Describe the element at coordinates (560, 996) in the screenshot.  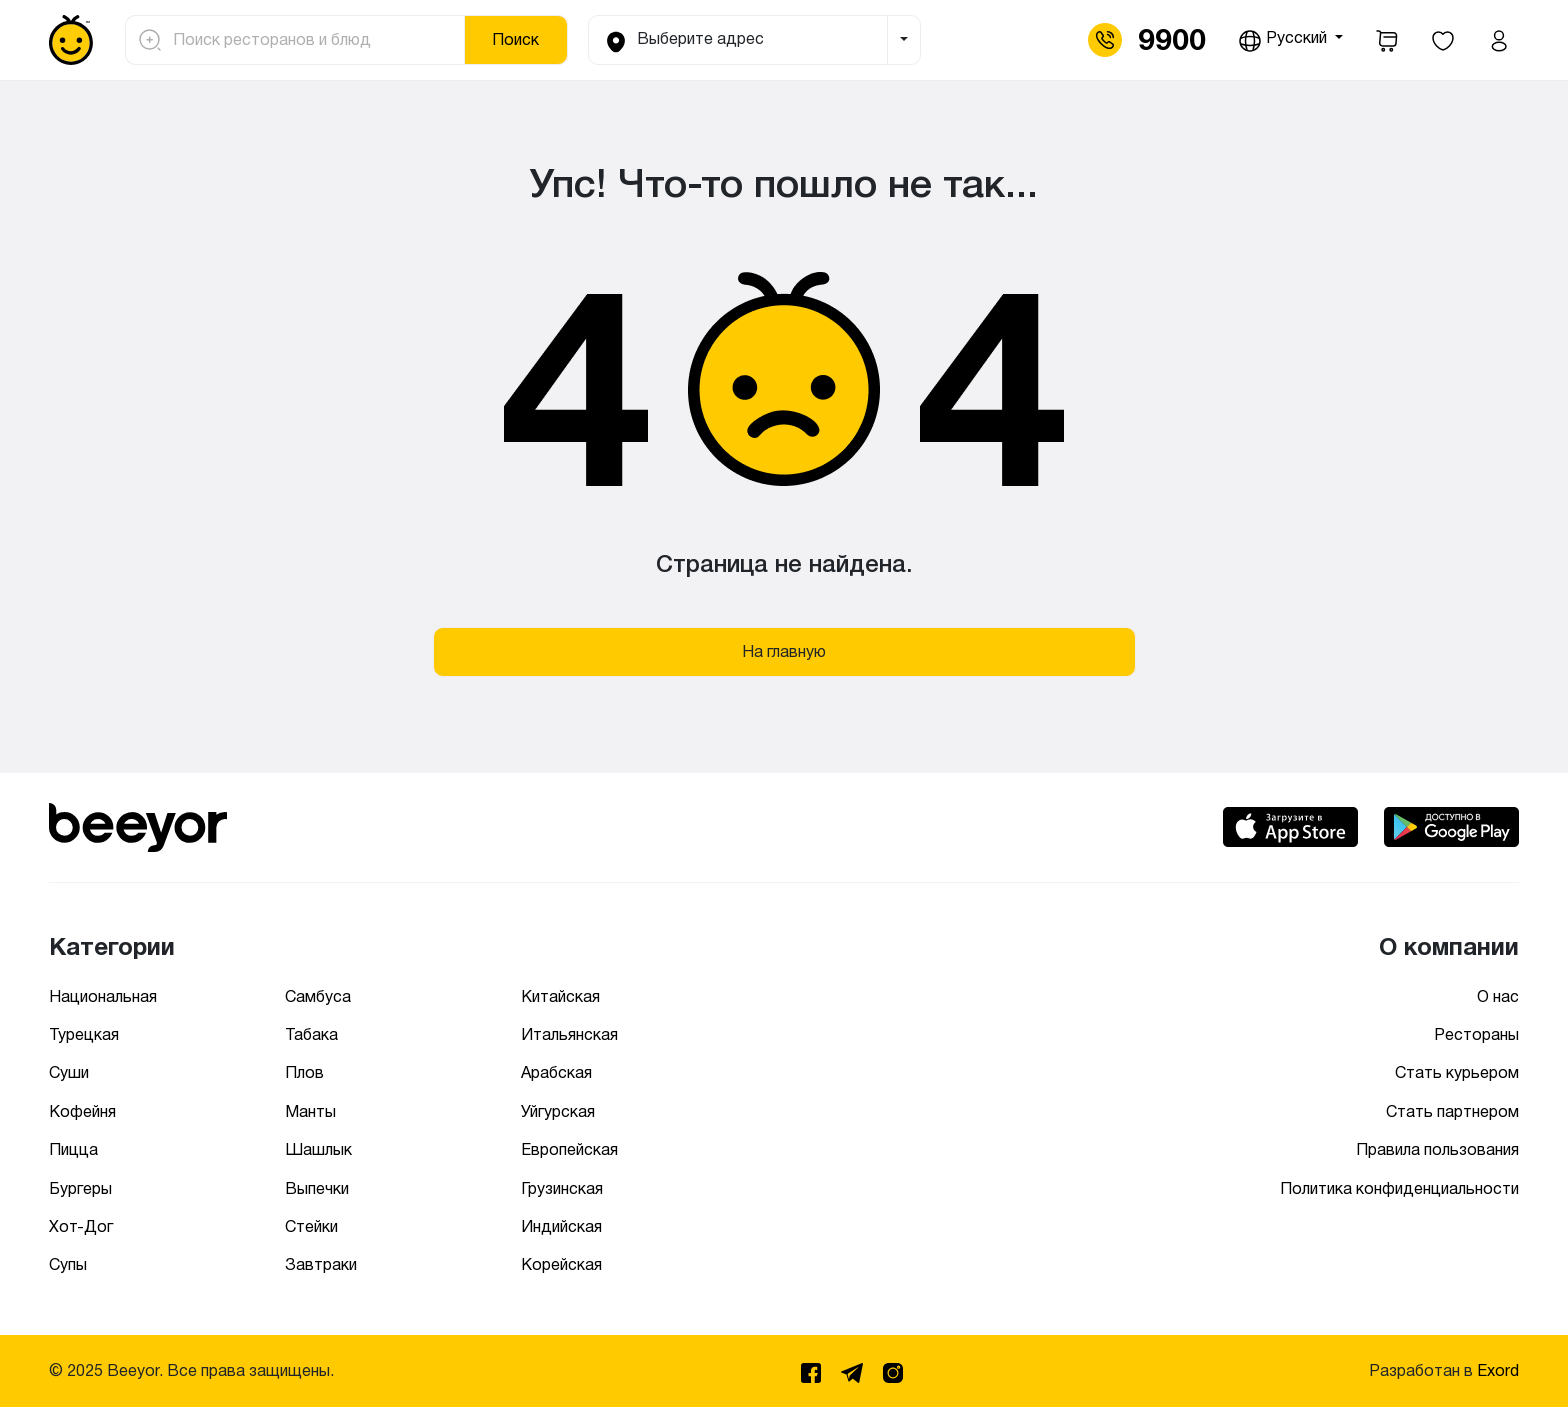
I see `Китайская` at that location.